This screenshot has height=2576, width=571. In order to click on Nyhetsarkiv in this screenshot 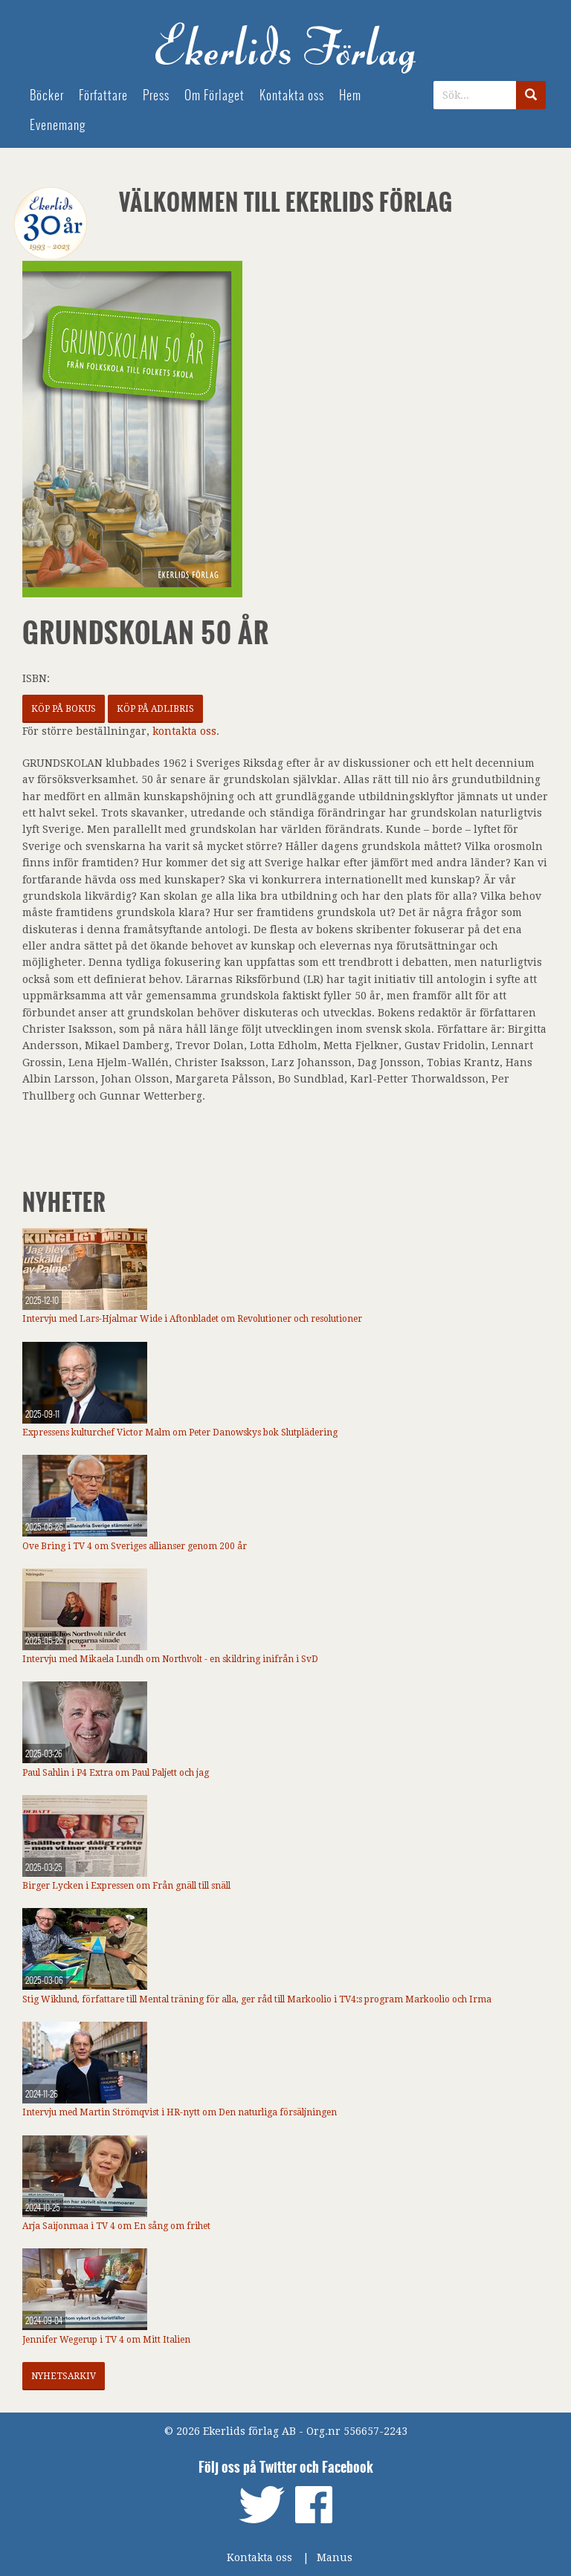, I will do `click(63, 2376)`.